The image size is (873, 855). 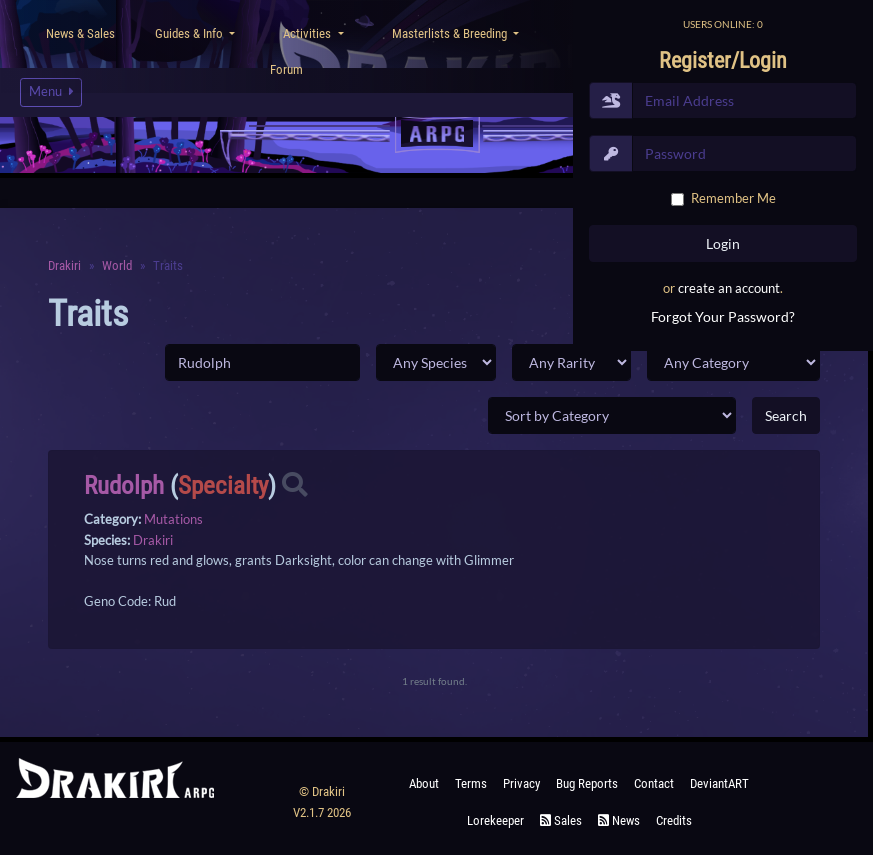 What do you see at coordinates (124, 485) in the screenshot?
I see `Rudolph` at bounding box center [124, 485].